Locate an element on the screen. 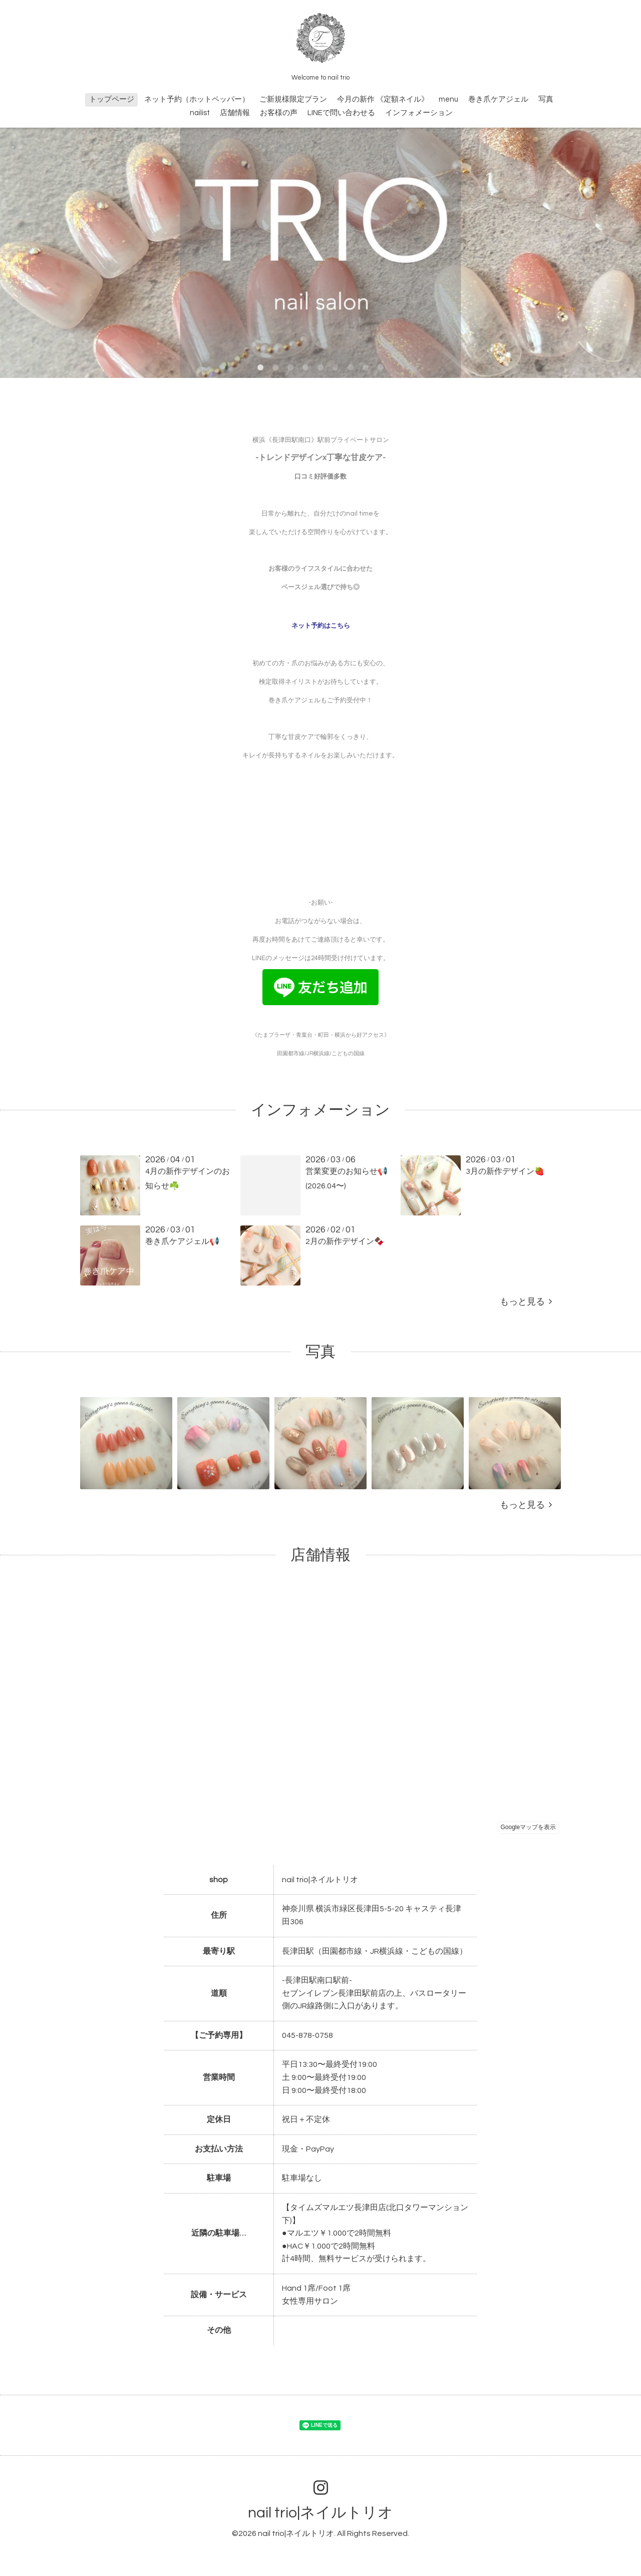  menu is located at coordinates (448, 99).